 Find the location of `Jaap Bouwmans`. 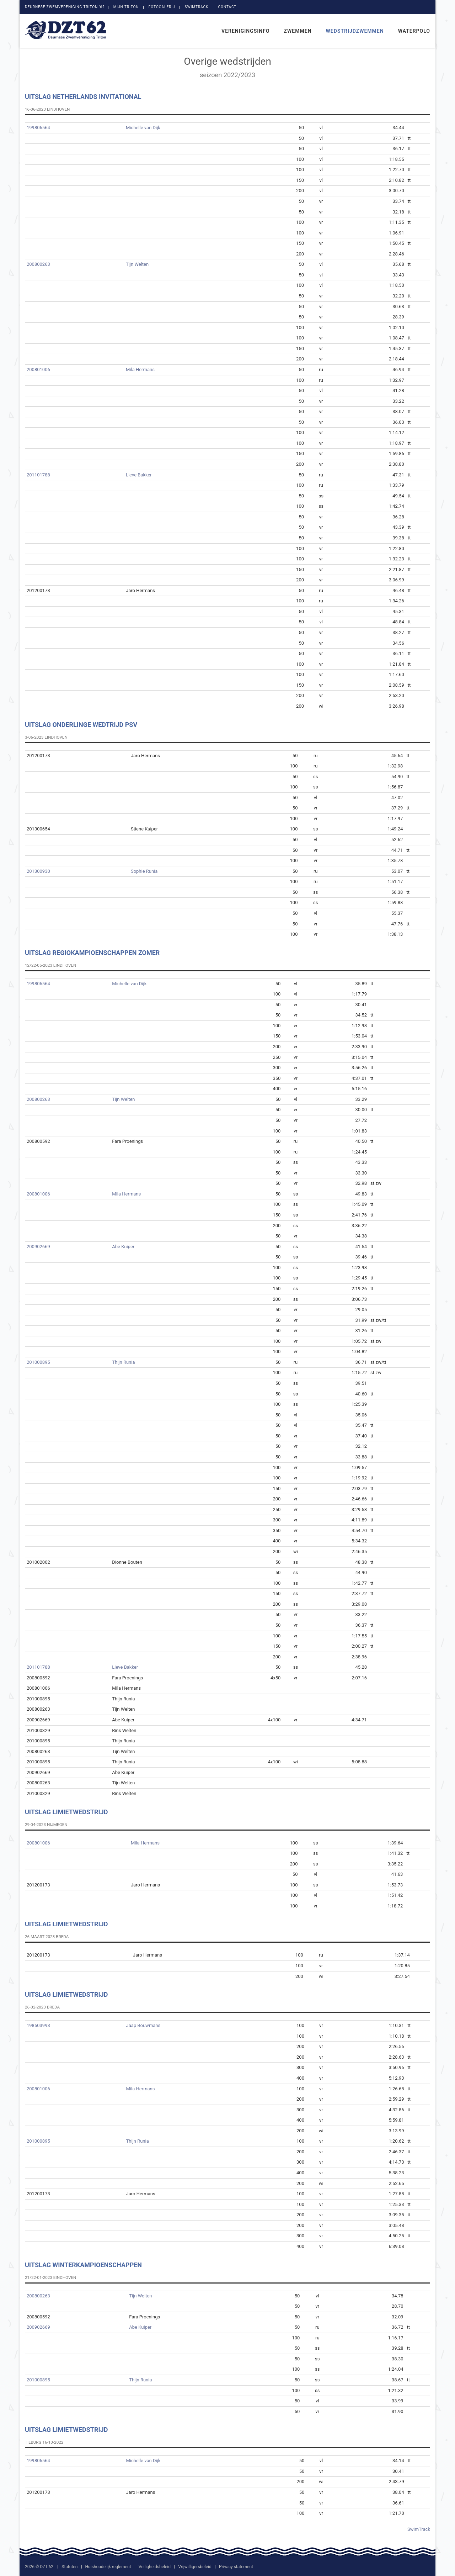

Jaap Bouwmans is located at coordinates (143, 2025).